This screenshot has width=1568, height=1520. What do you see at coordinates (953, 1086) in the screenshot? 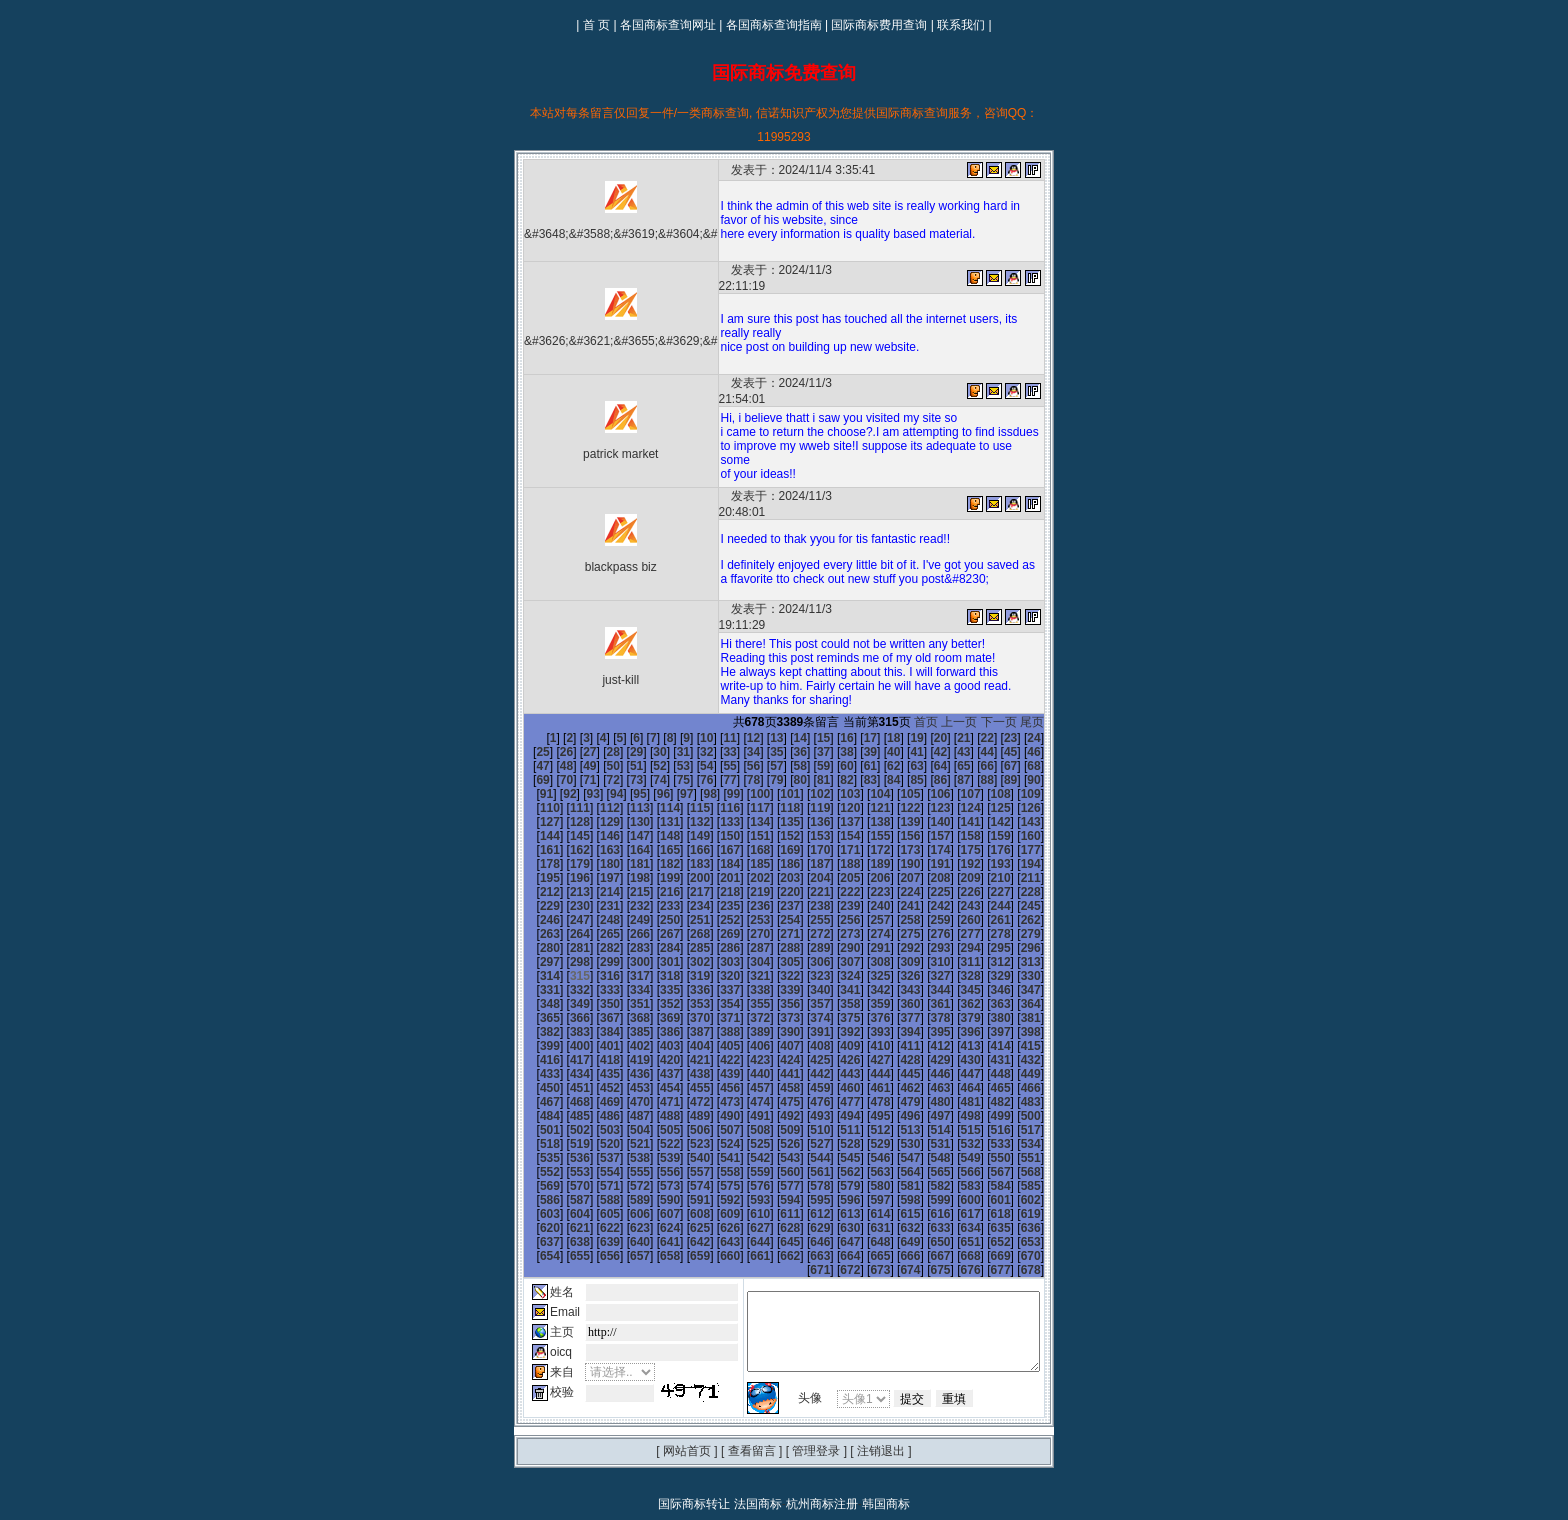
I see `543` at bounding box center [953, 1086].